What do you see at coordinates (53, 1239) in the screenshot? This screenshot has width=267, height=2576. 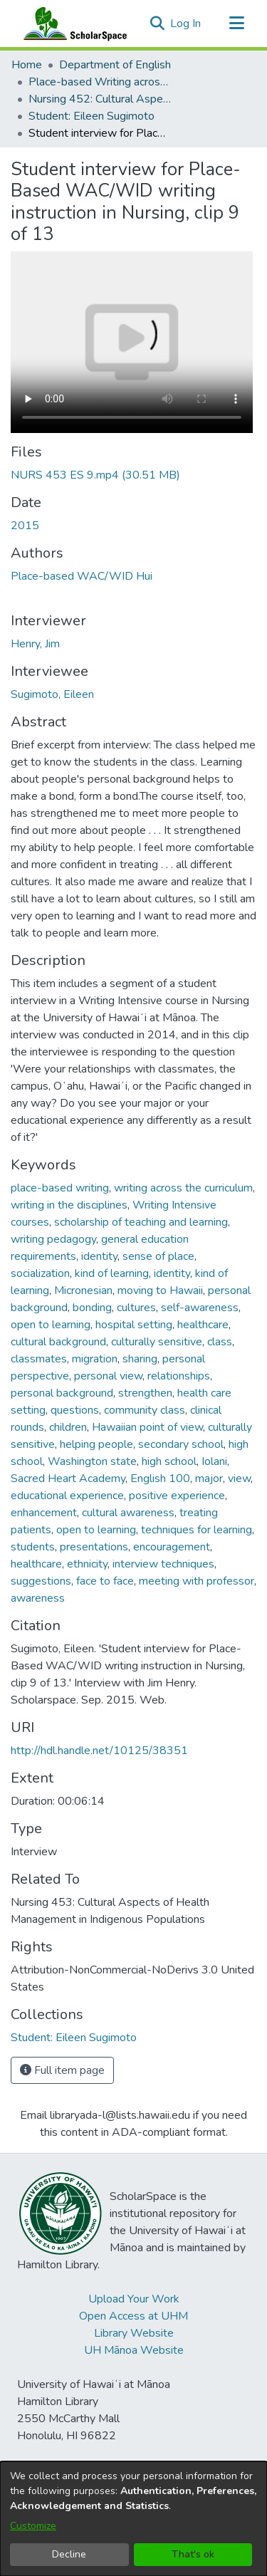 I see `writing pedagogy [link]` at bounding box center [53, 1239].